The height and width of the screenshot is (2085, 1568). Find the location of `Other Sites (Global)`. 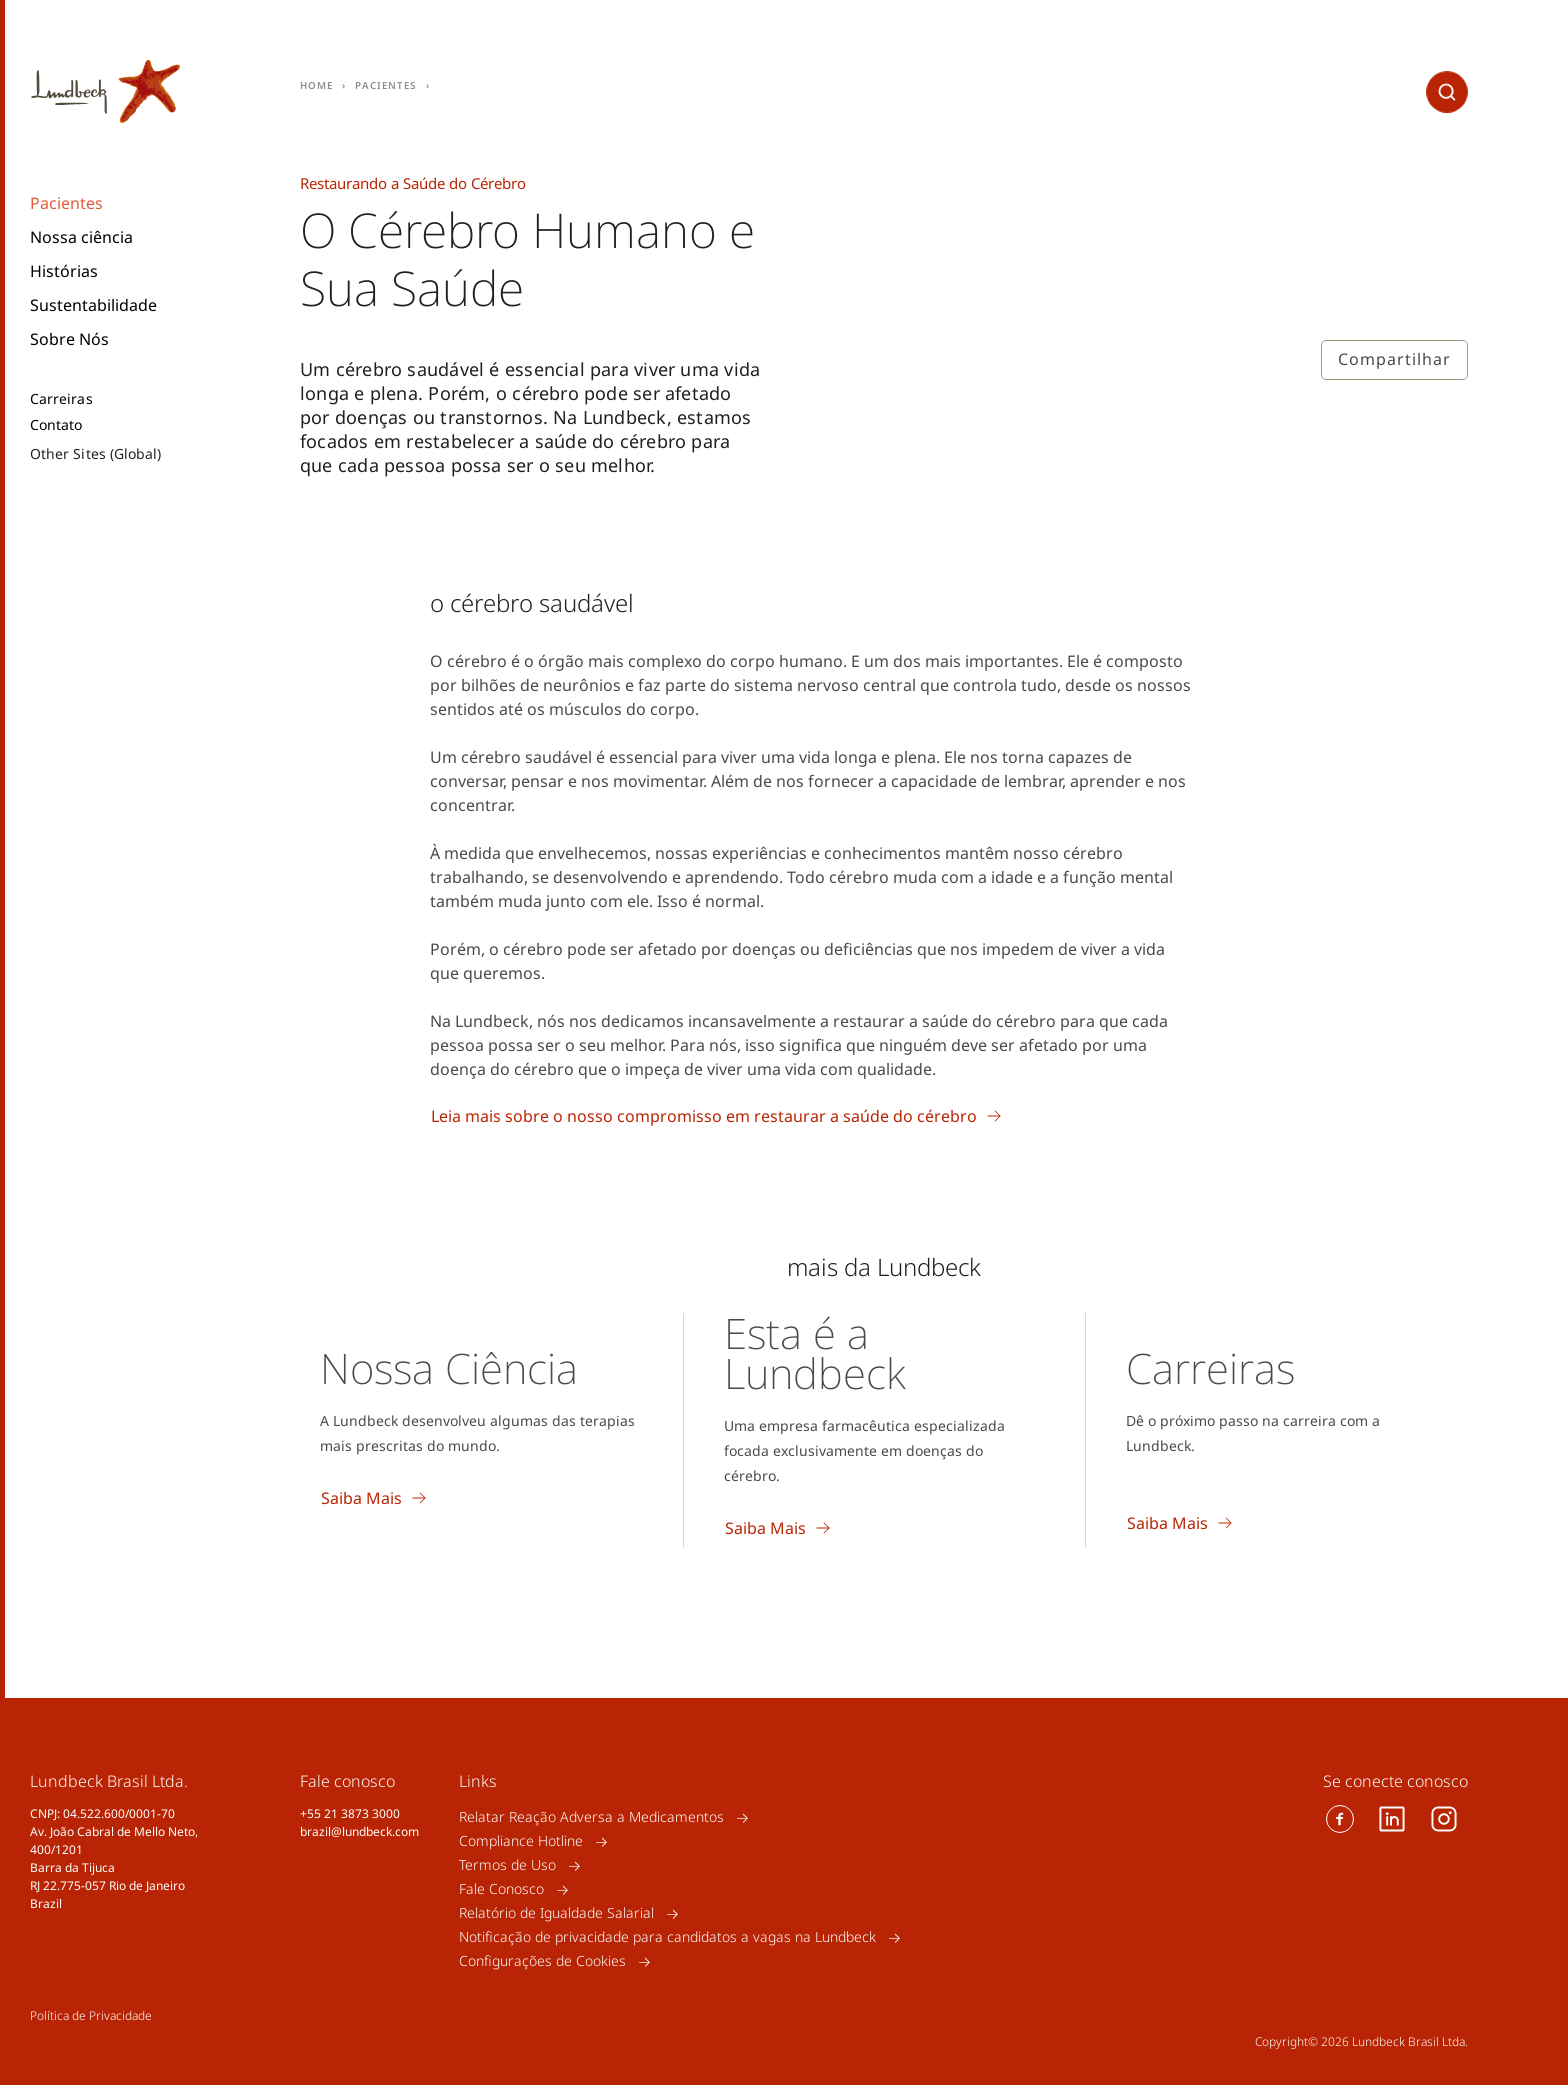

Other Sites (Global) is located at coordinates (95, 453).